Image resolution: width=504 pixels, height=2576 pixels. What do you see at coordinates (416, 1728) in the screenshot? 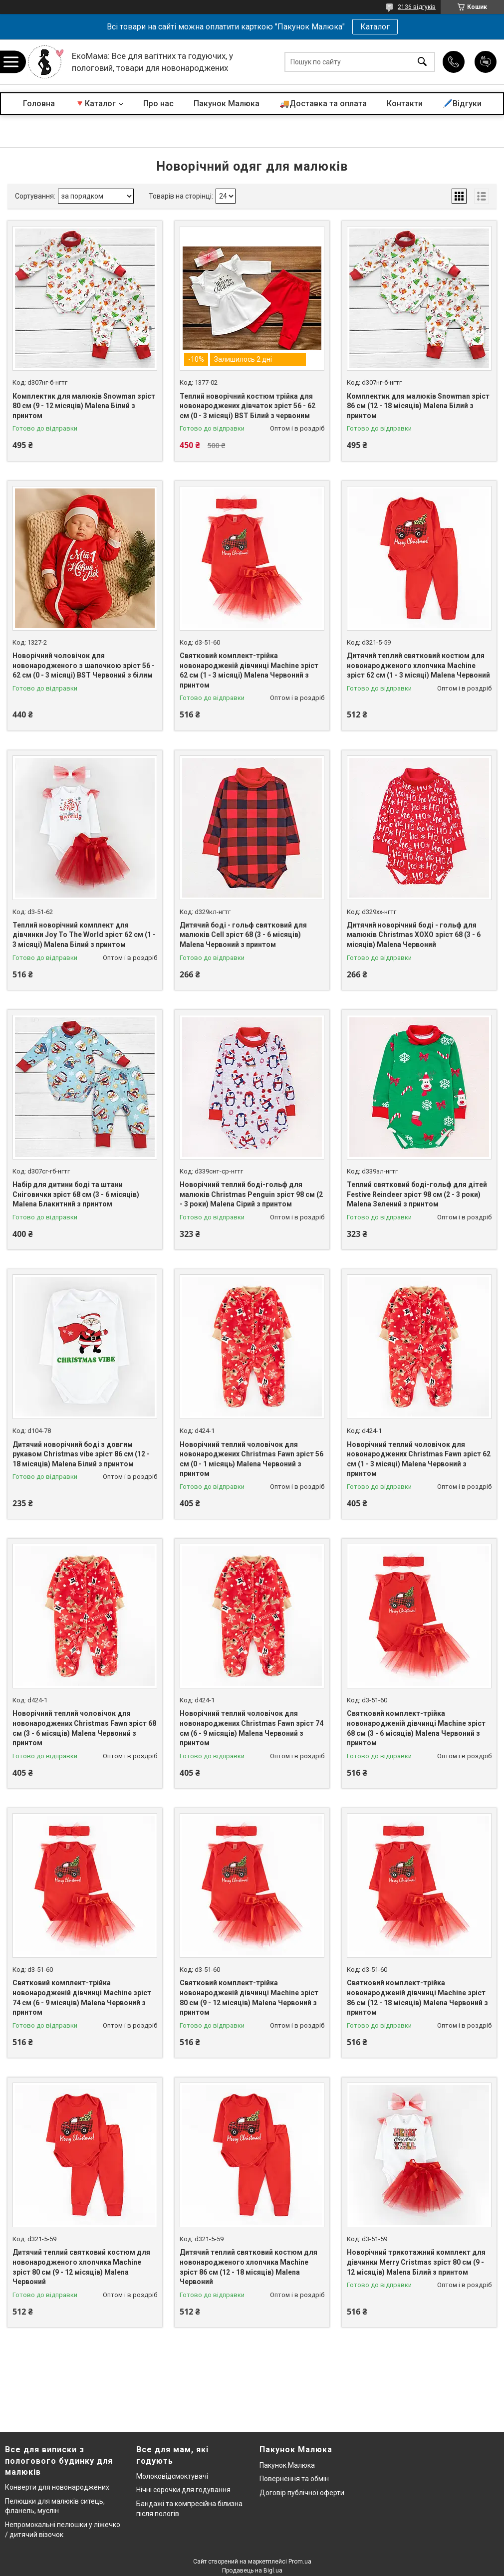
I see `Святковий комплект-трійка новонародженій дівчинці Machine зріст 68 см (3 - 6 місяців) Malena Червоний з принтом` at bounding box center [416, 1728].